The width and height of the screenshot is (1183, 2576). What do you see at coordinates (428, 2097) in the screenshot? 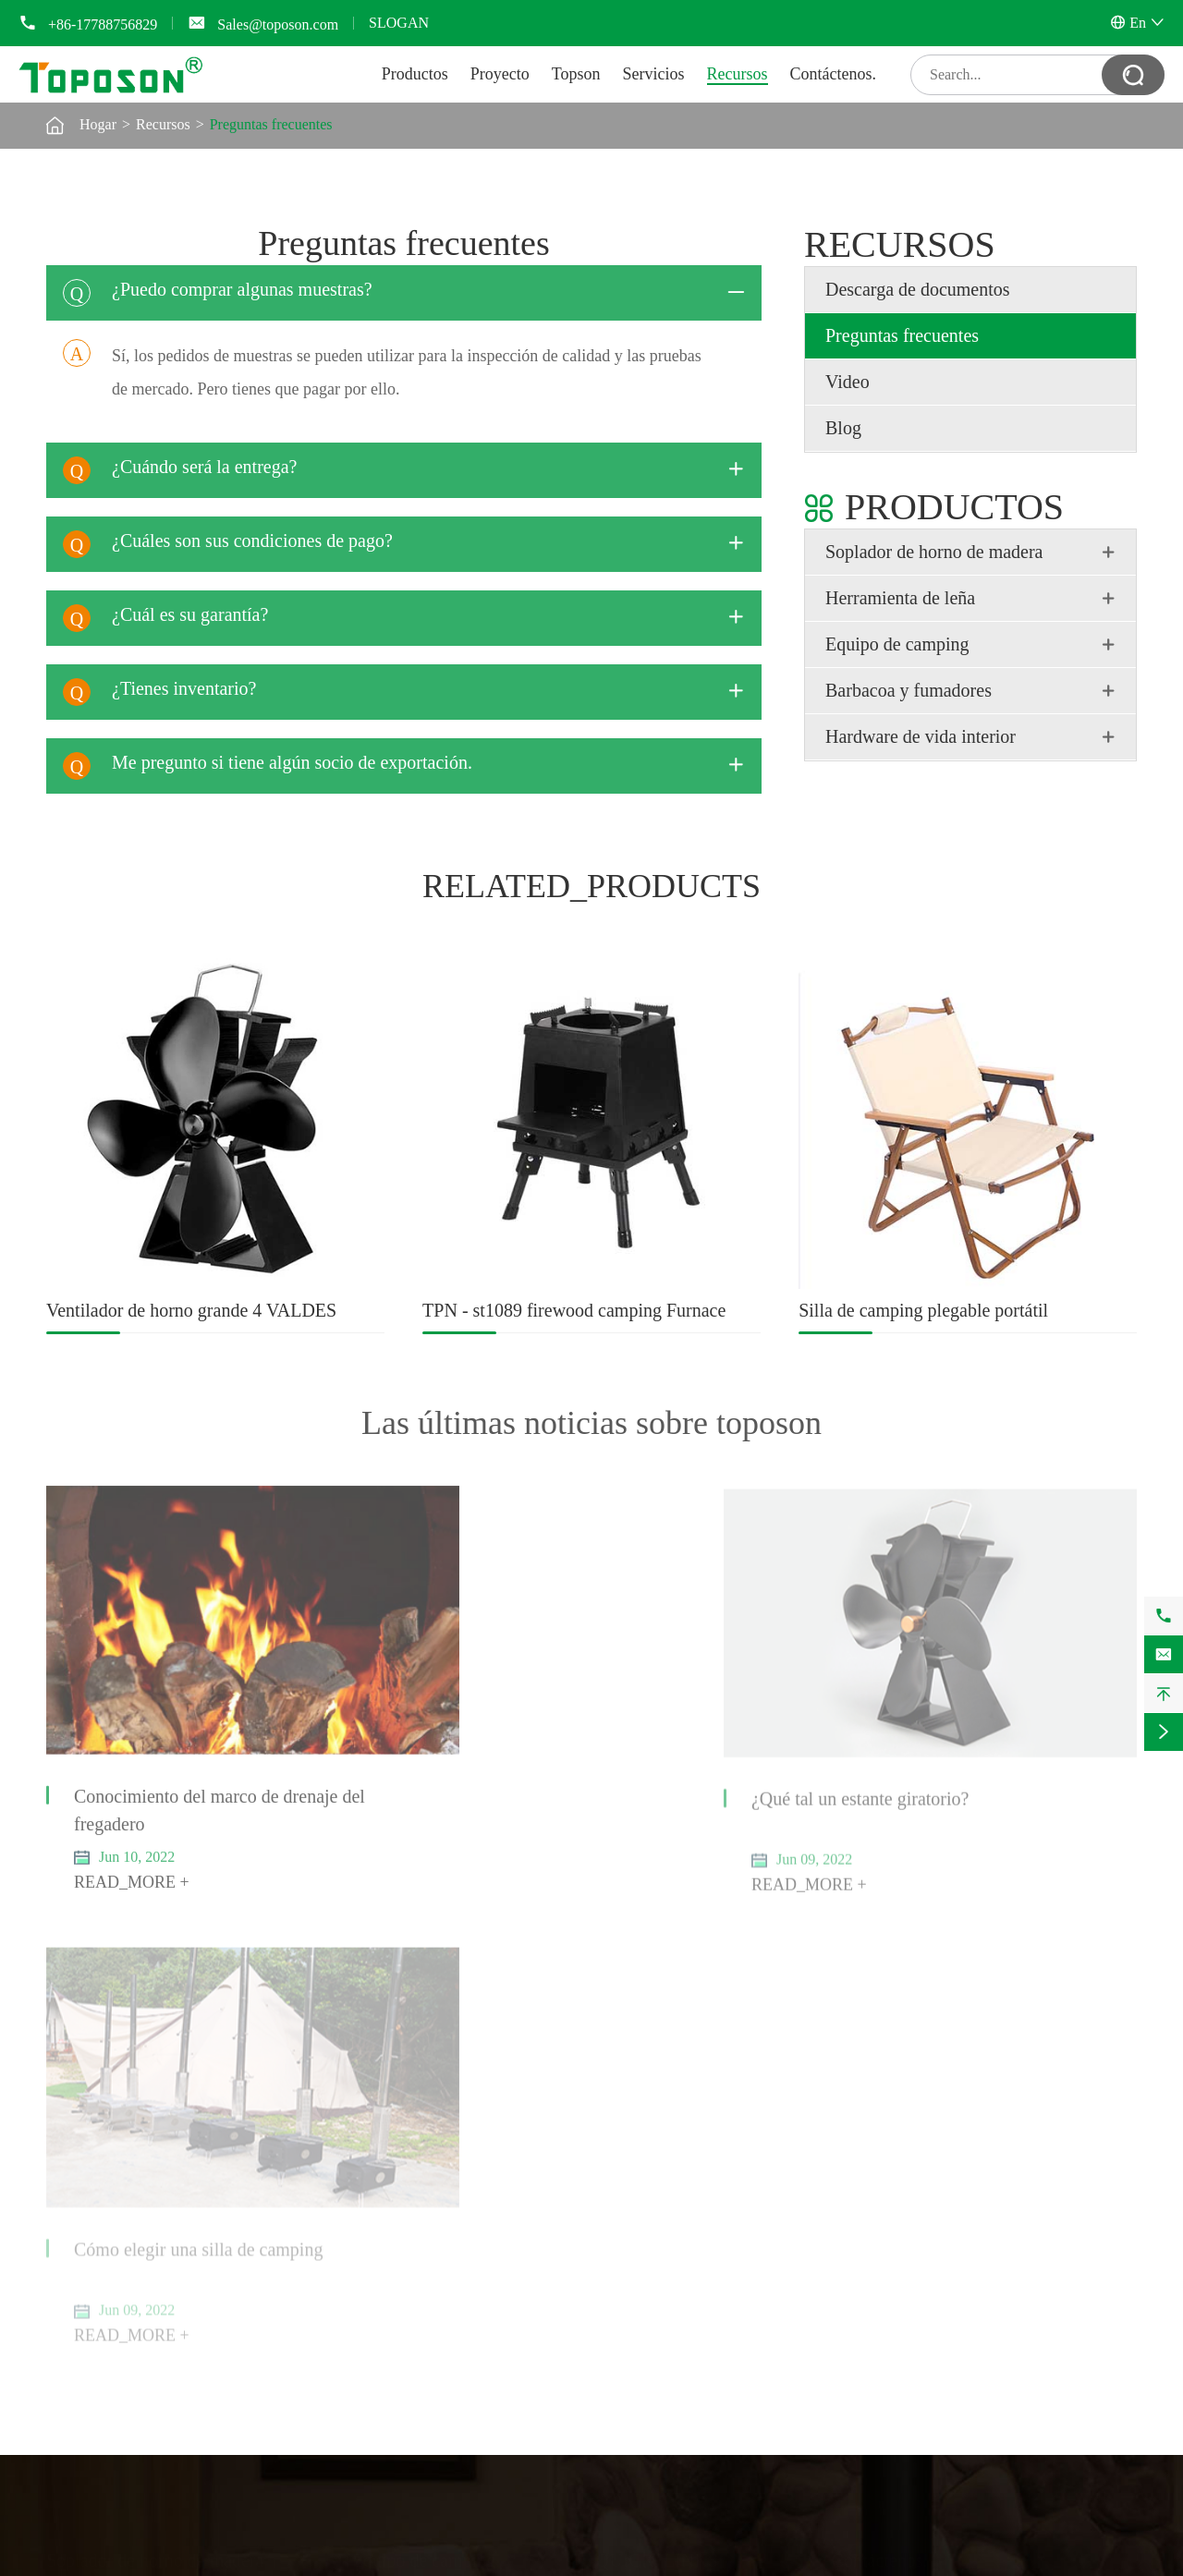
I see `Herramientas de camping` at bounding box center [428, 2097].